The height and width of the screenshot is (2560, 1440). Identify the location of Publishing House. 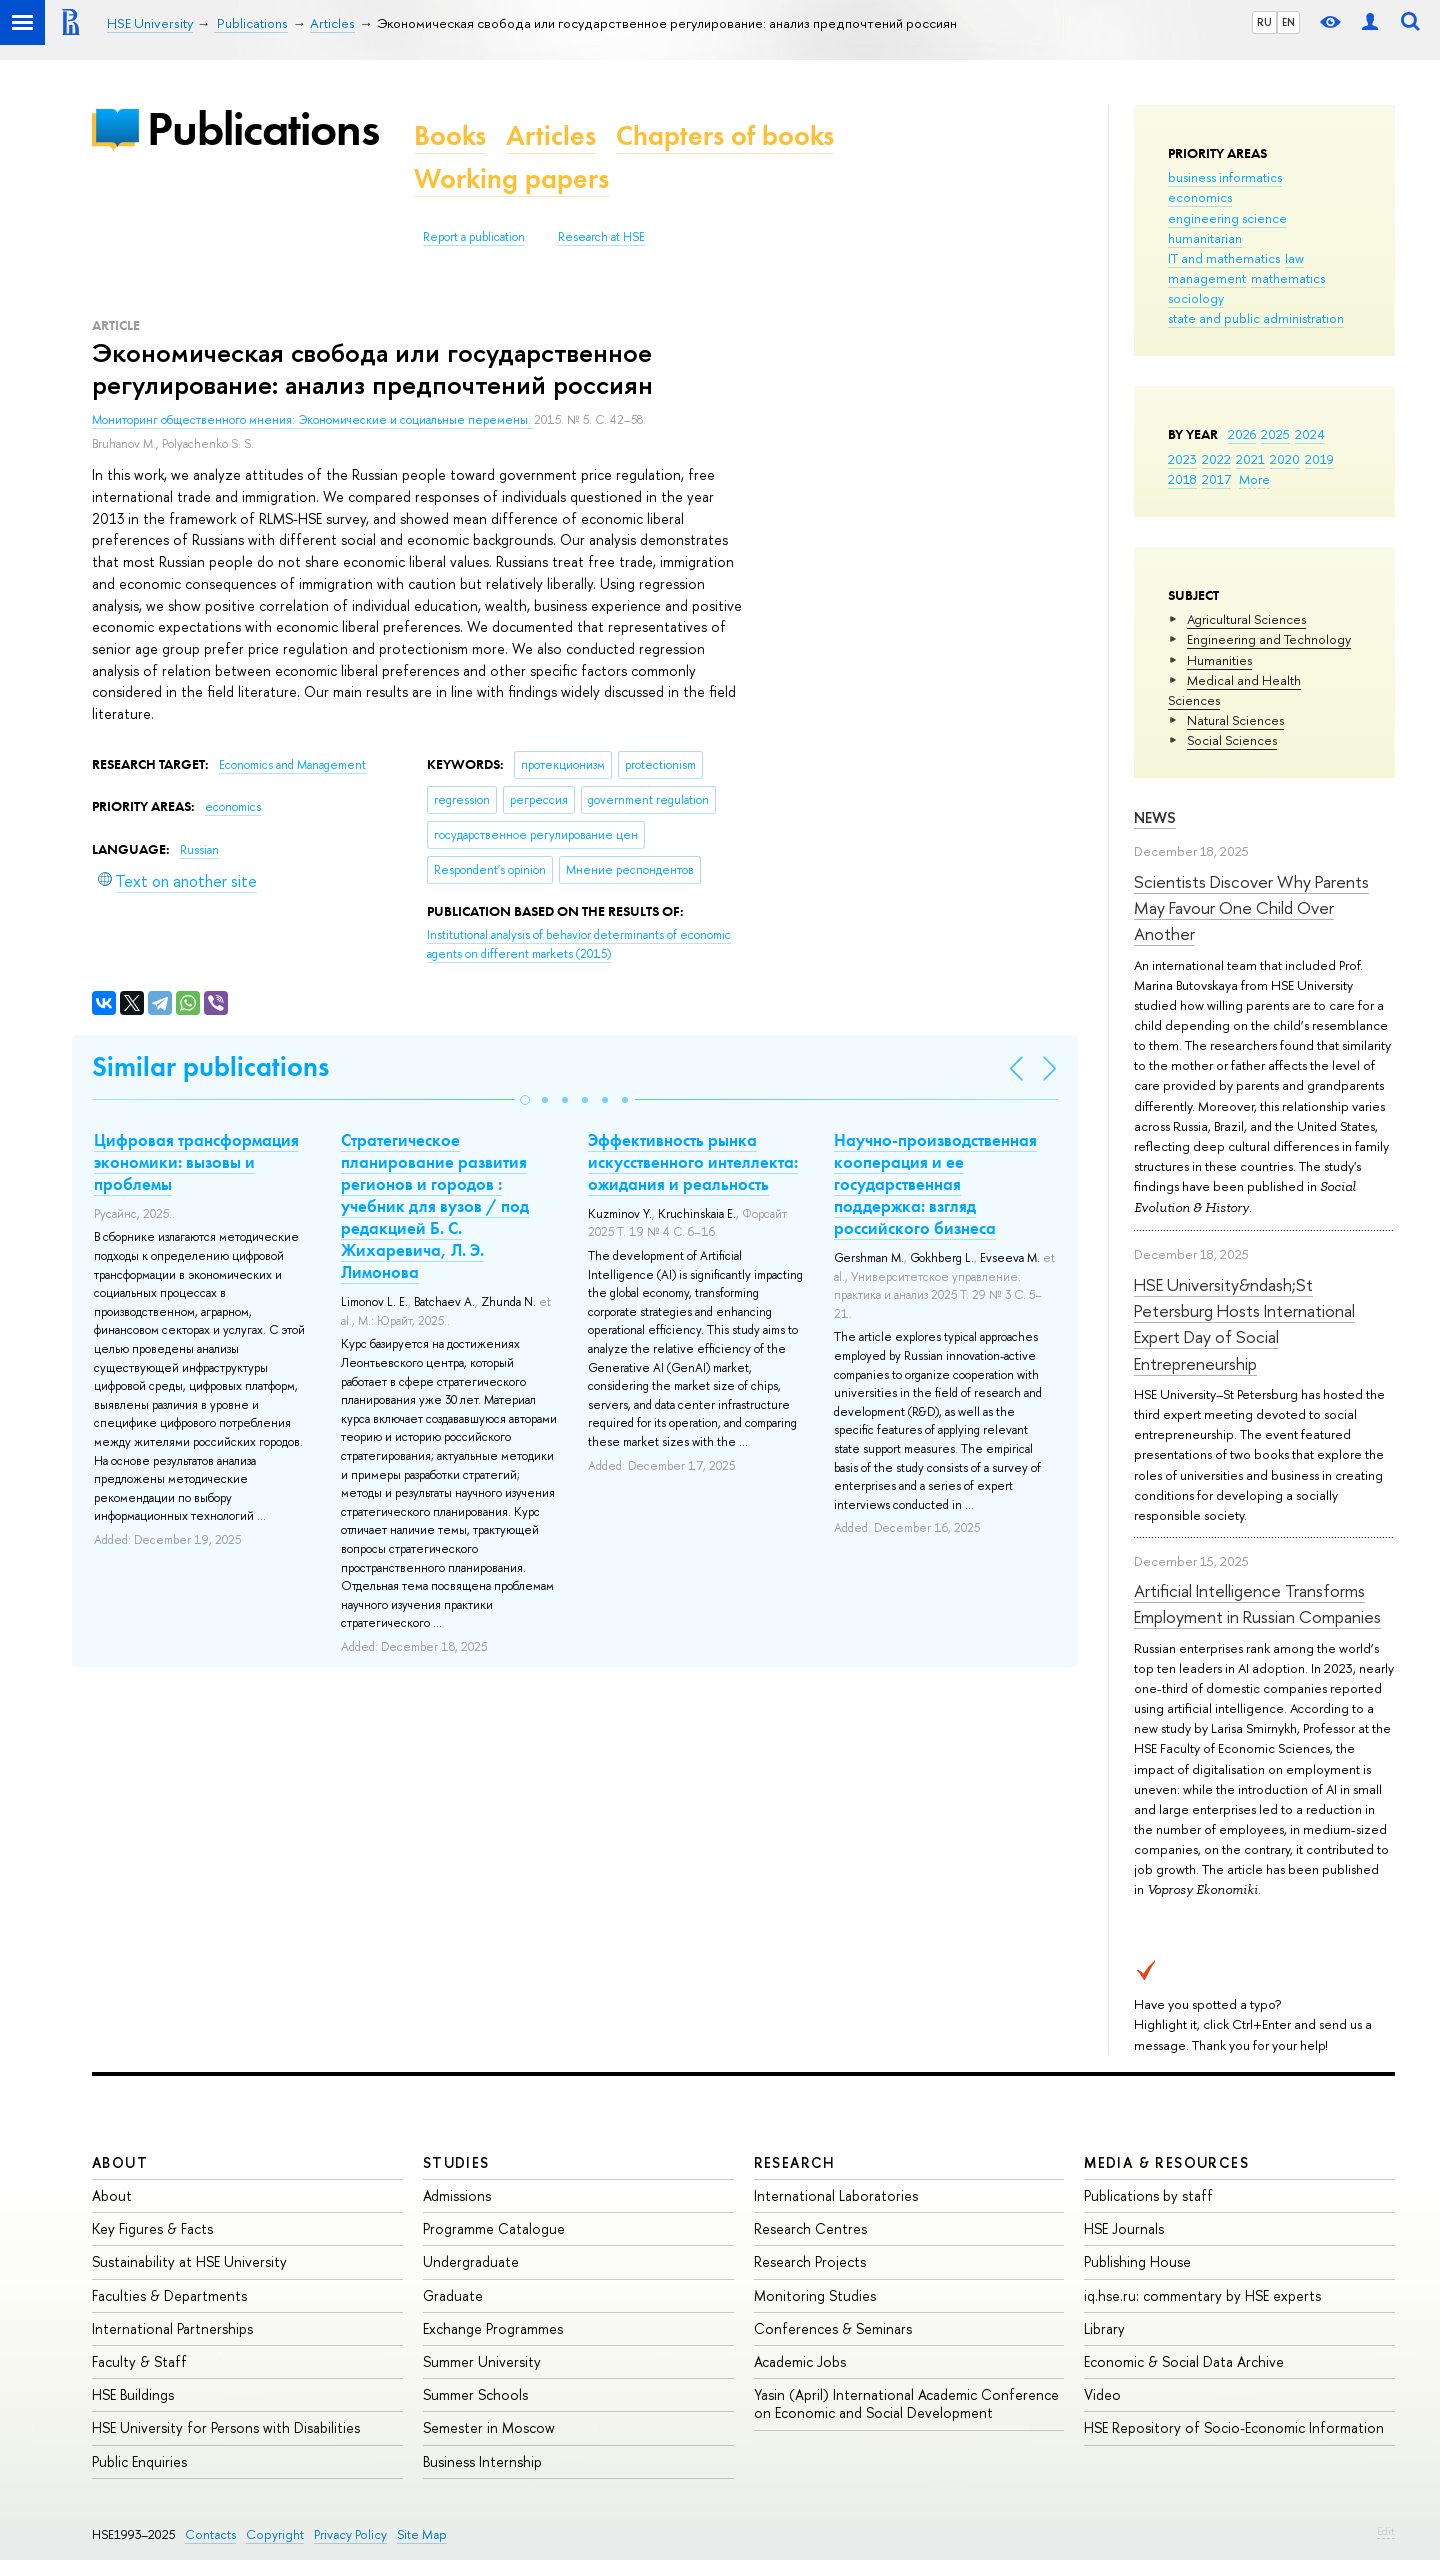
(1137, 2261).